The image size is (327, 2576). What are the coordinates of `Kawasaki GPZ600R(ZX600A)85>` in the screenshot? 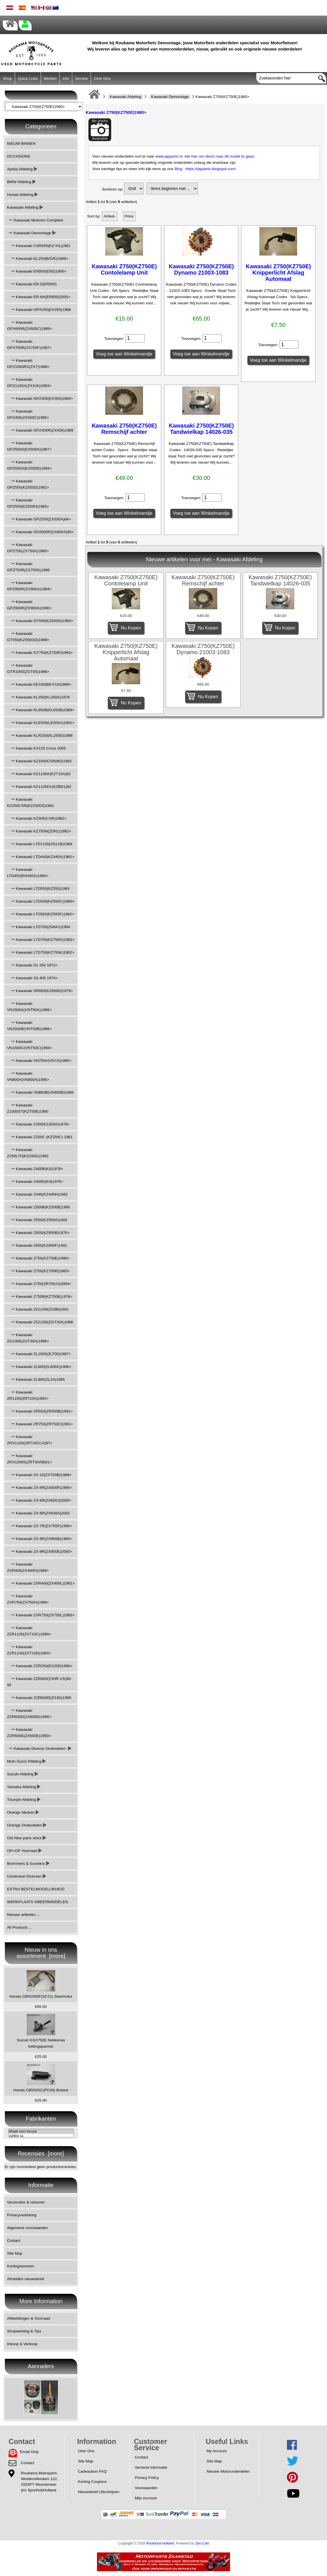 It's located at (40, 532).